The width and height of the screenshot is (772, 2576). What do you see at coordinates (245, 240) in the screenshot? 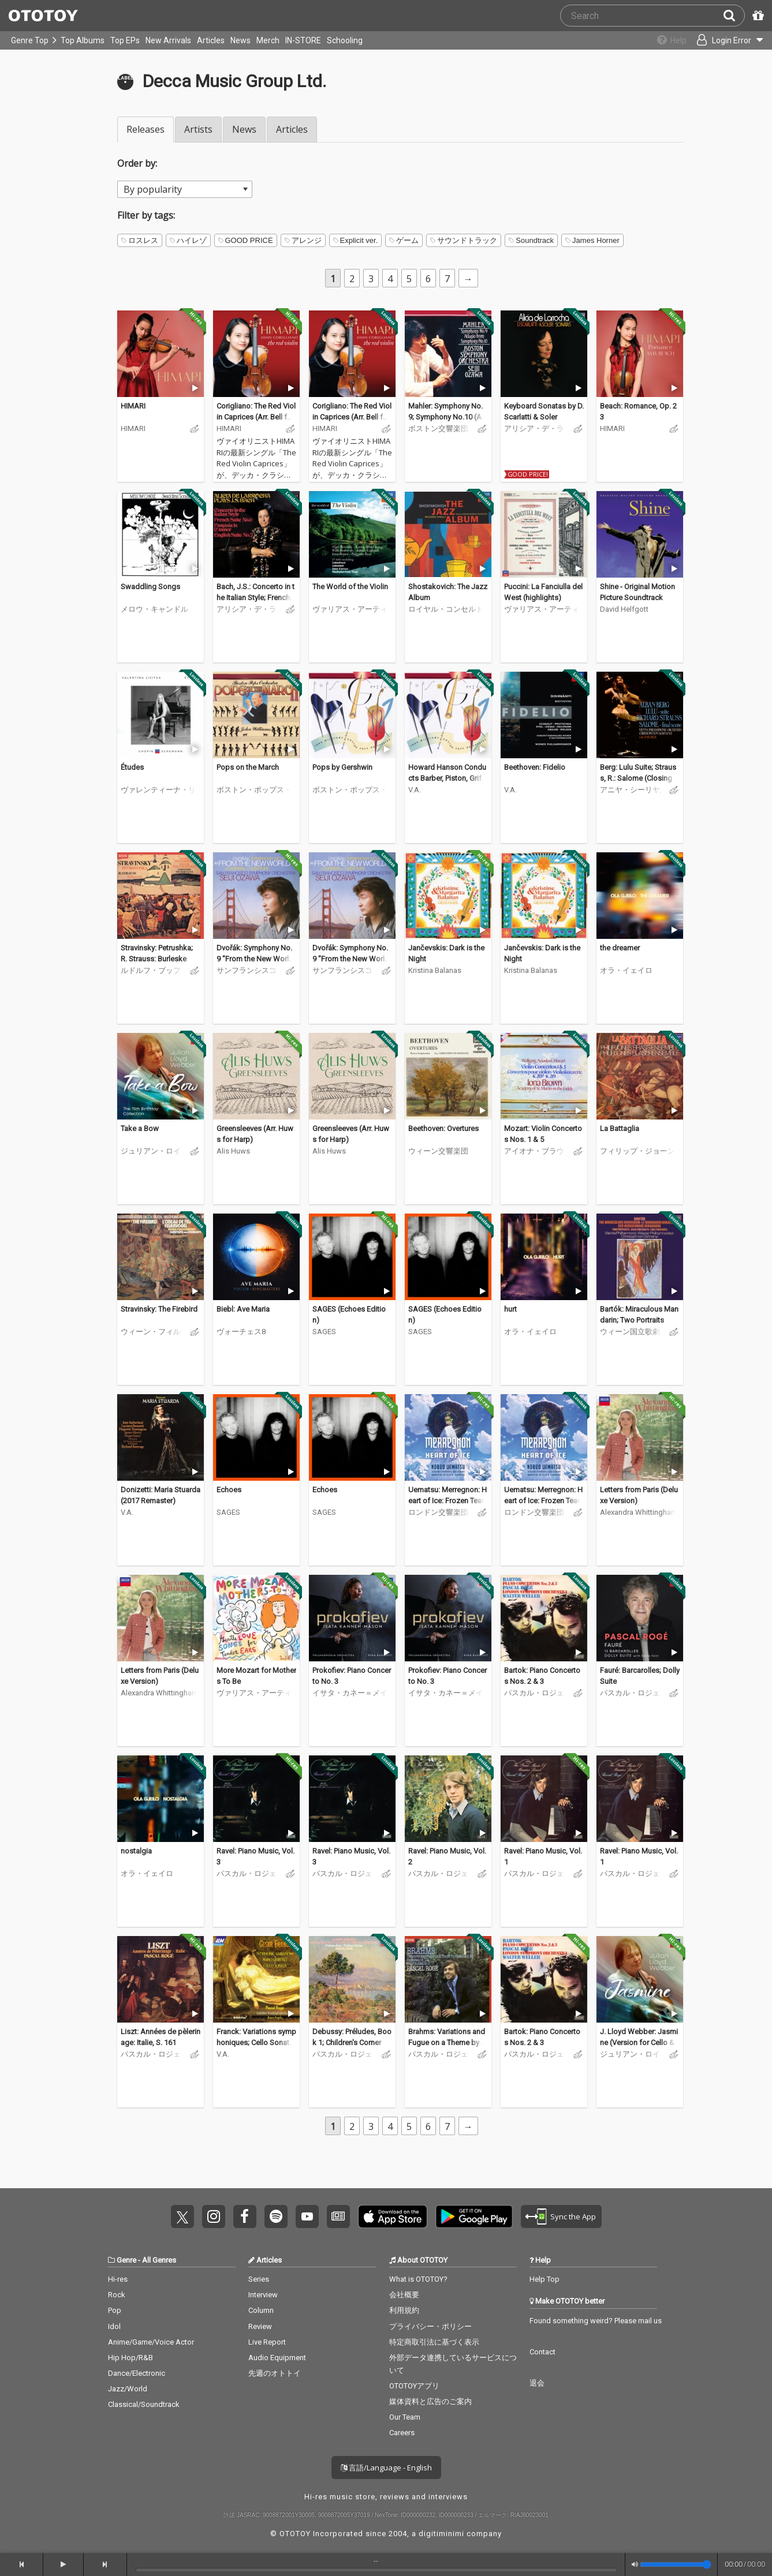
I see `GOOD PRICE` at bounding box center [245, 240].